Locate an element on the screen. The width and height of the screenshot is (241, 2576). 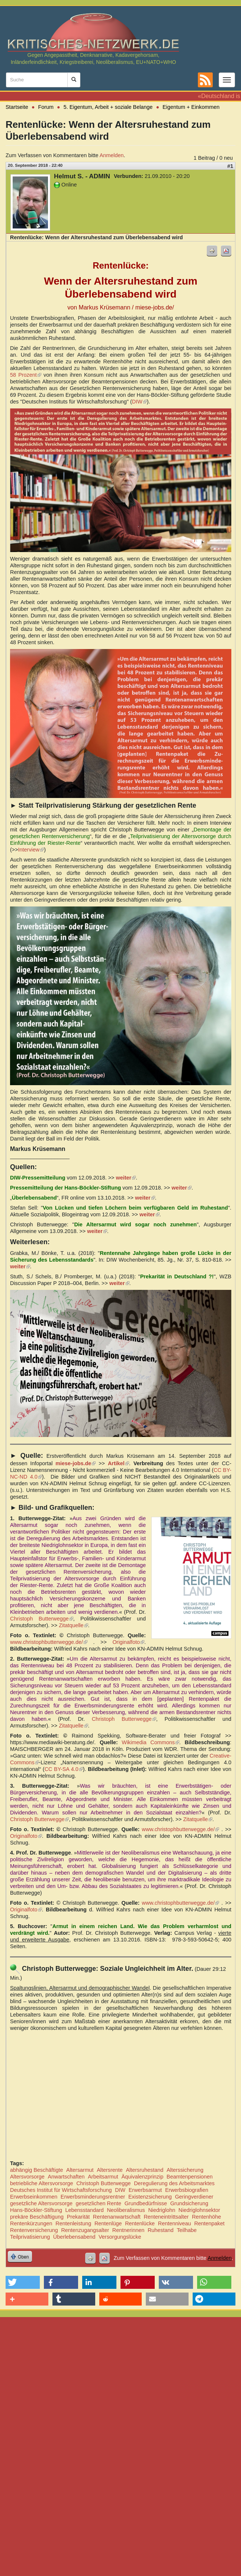
Altersrente is located at coordinates (110, 2170).